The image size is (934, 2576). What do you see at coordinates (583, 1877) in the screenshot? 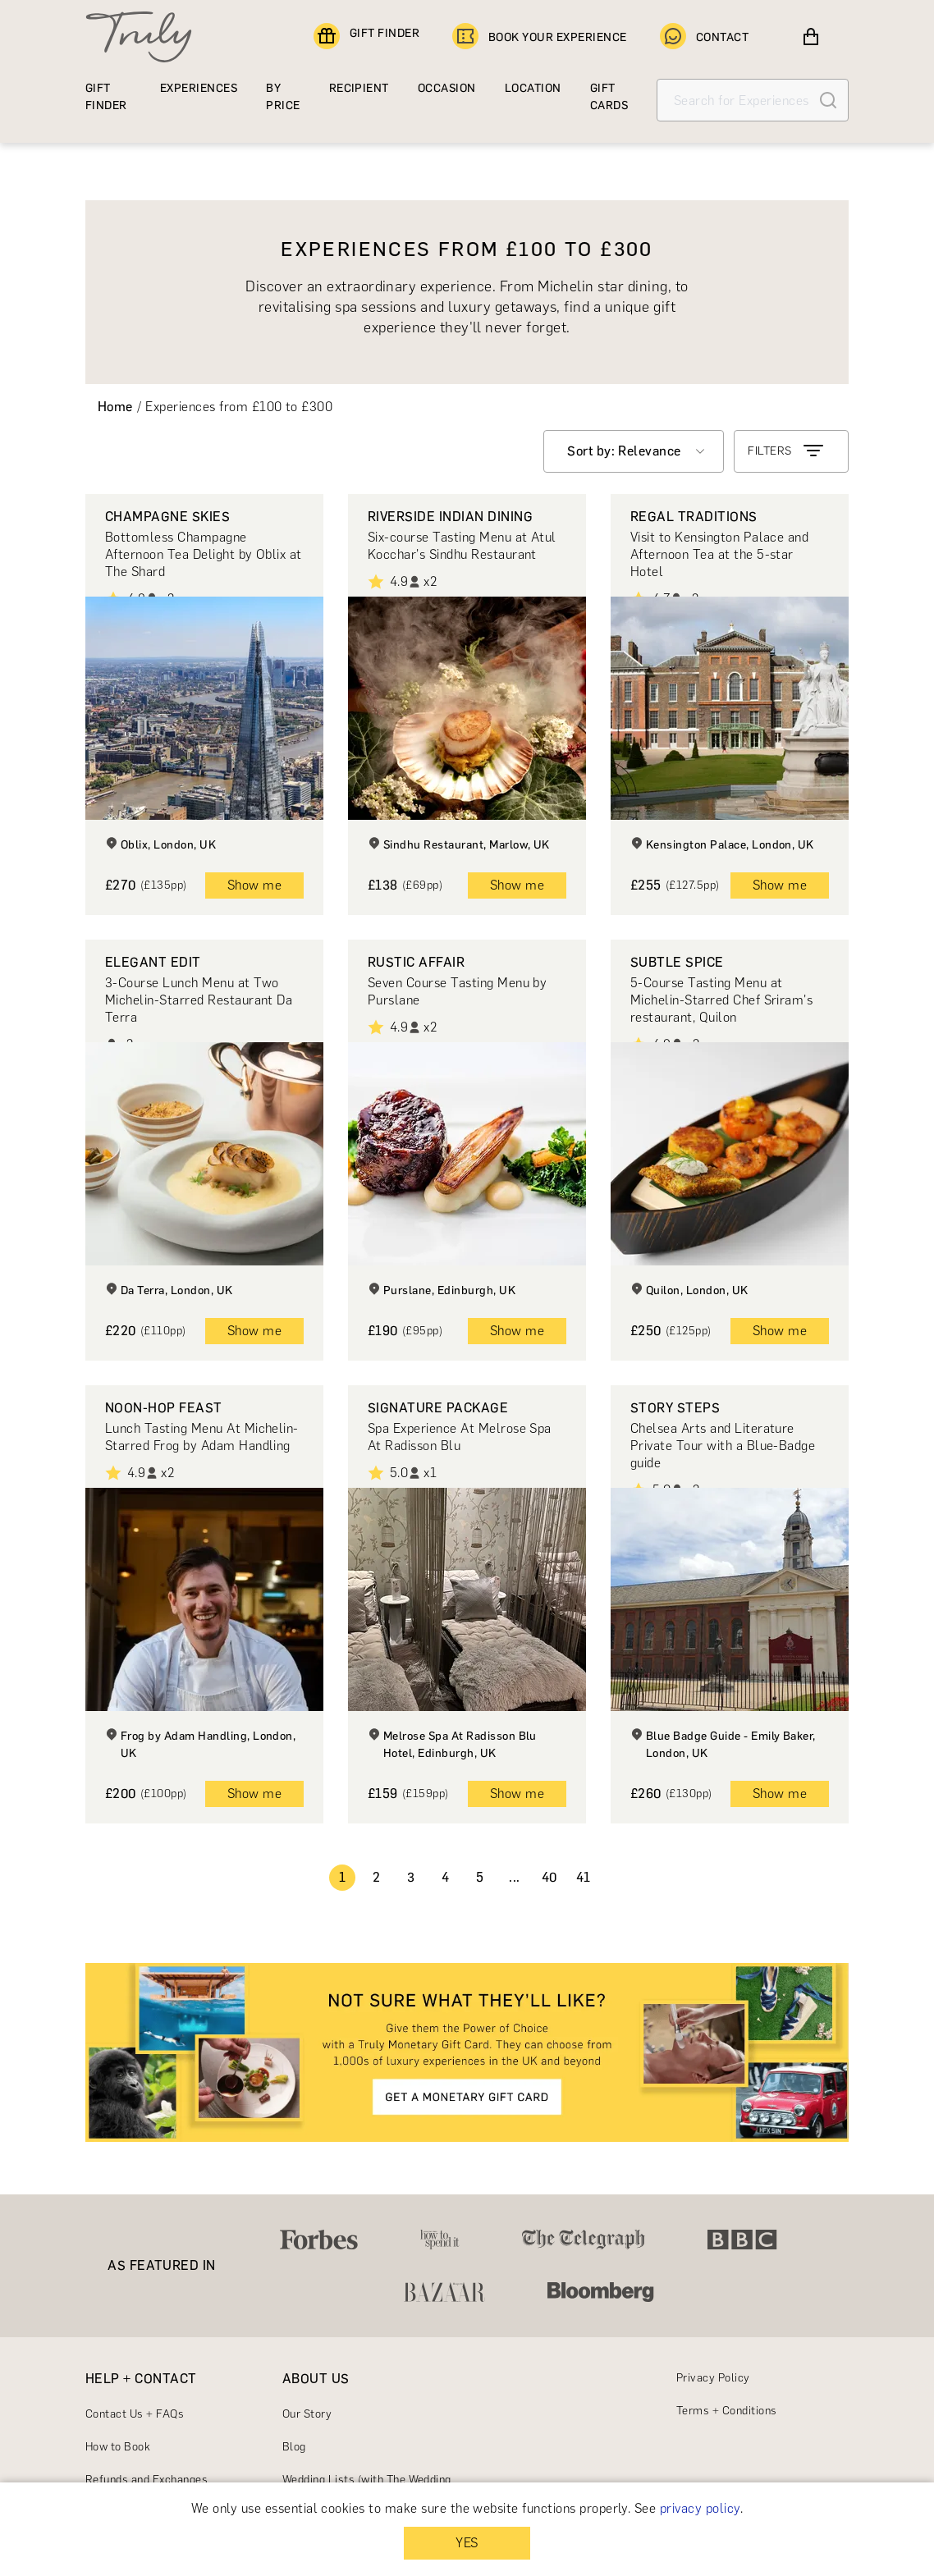
I see `41` at bounding box center [583, 1877].